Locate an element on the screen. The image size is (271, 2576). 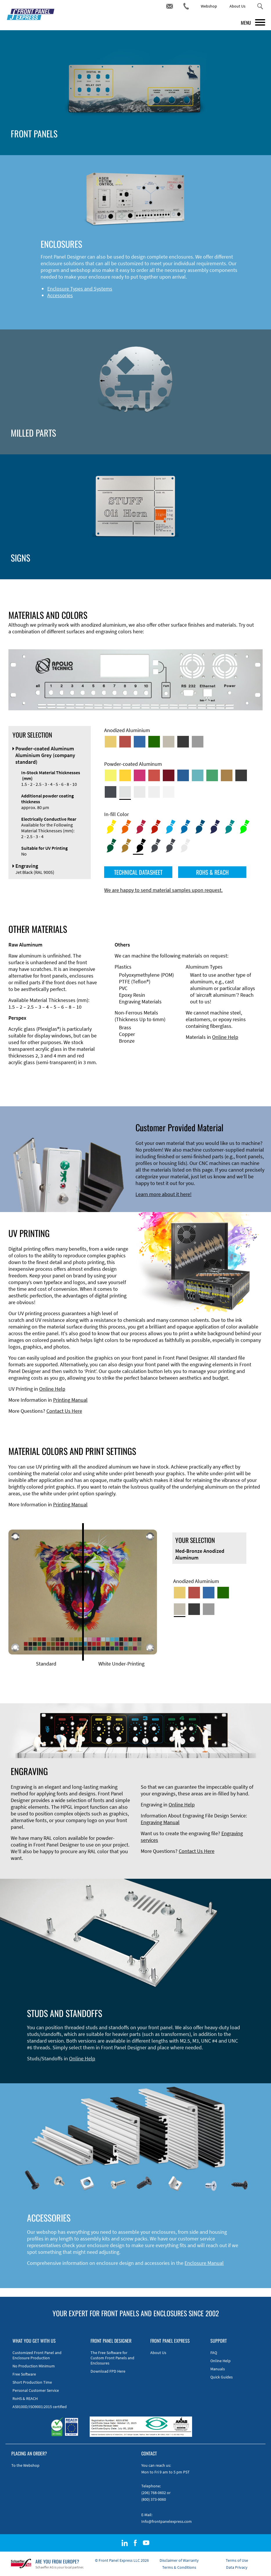
To the Webshop is located at coordinates (25, 2465).